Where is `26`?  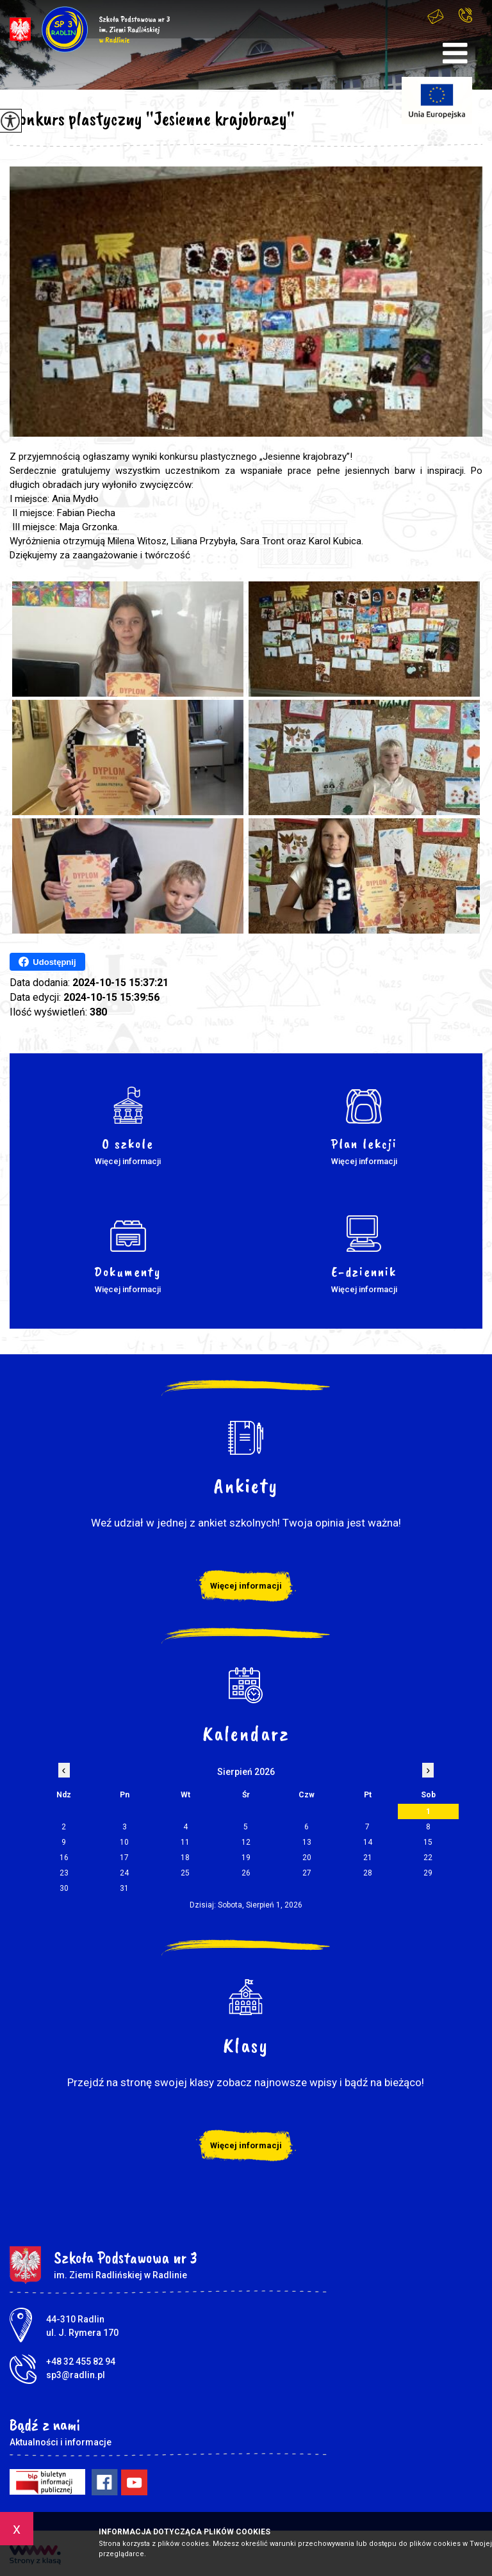 26 is located at coordinates (246, 1872).